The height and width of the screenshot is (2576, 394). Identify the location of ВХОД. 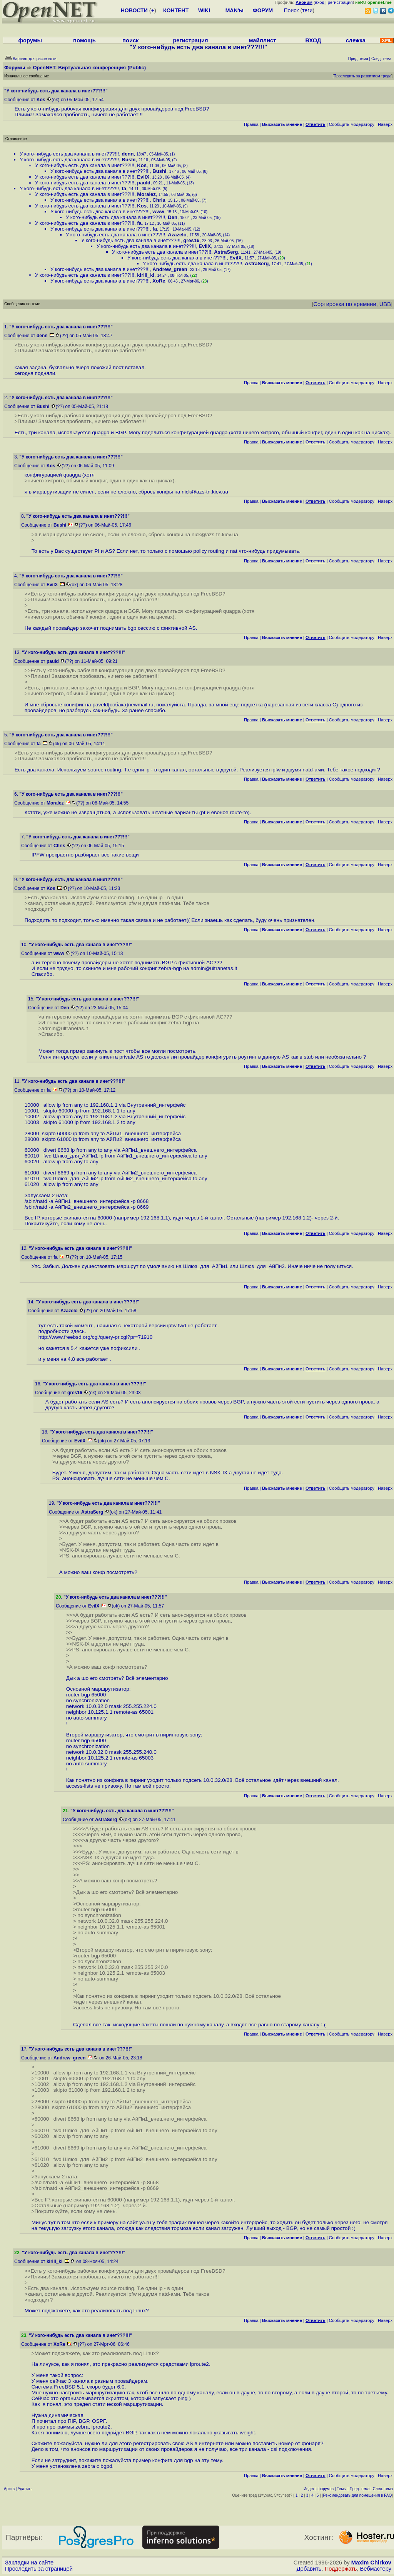
(313, 40).